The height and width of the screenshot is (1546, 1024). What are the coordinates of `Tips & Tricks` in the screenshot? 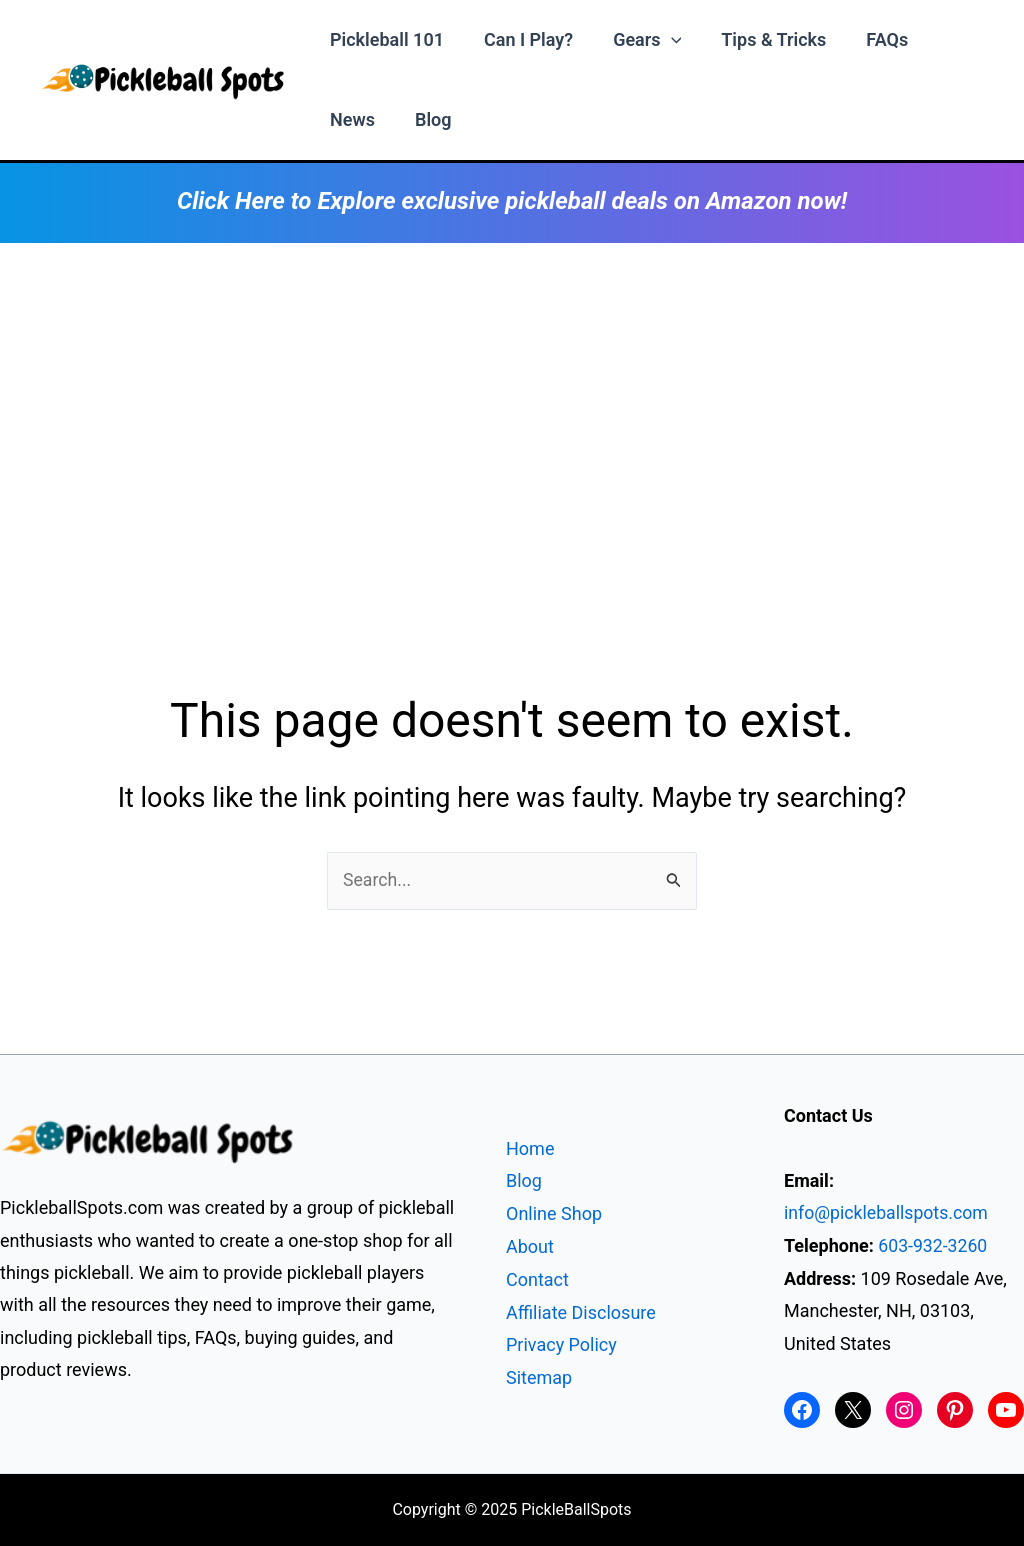 It's located at (759, 39).